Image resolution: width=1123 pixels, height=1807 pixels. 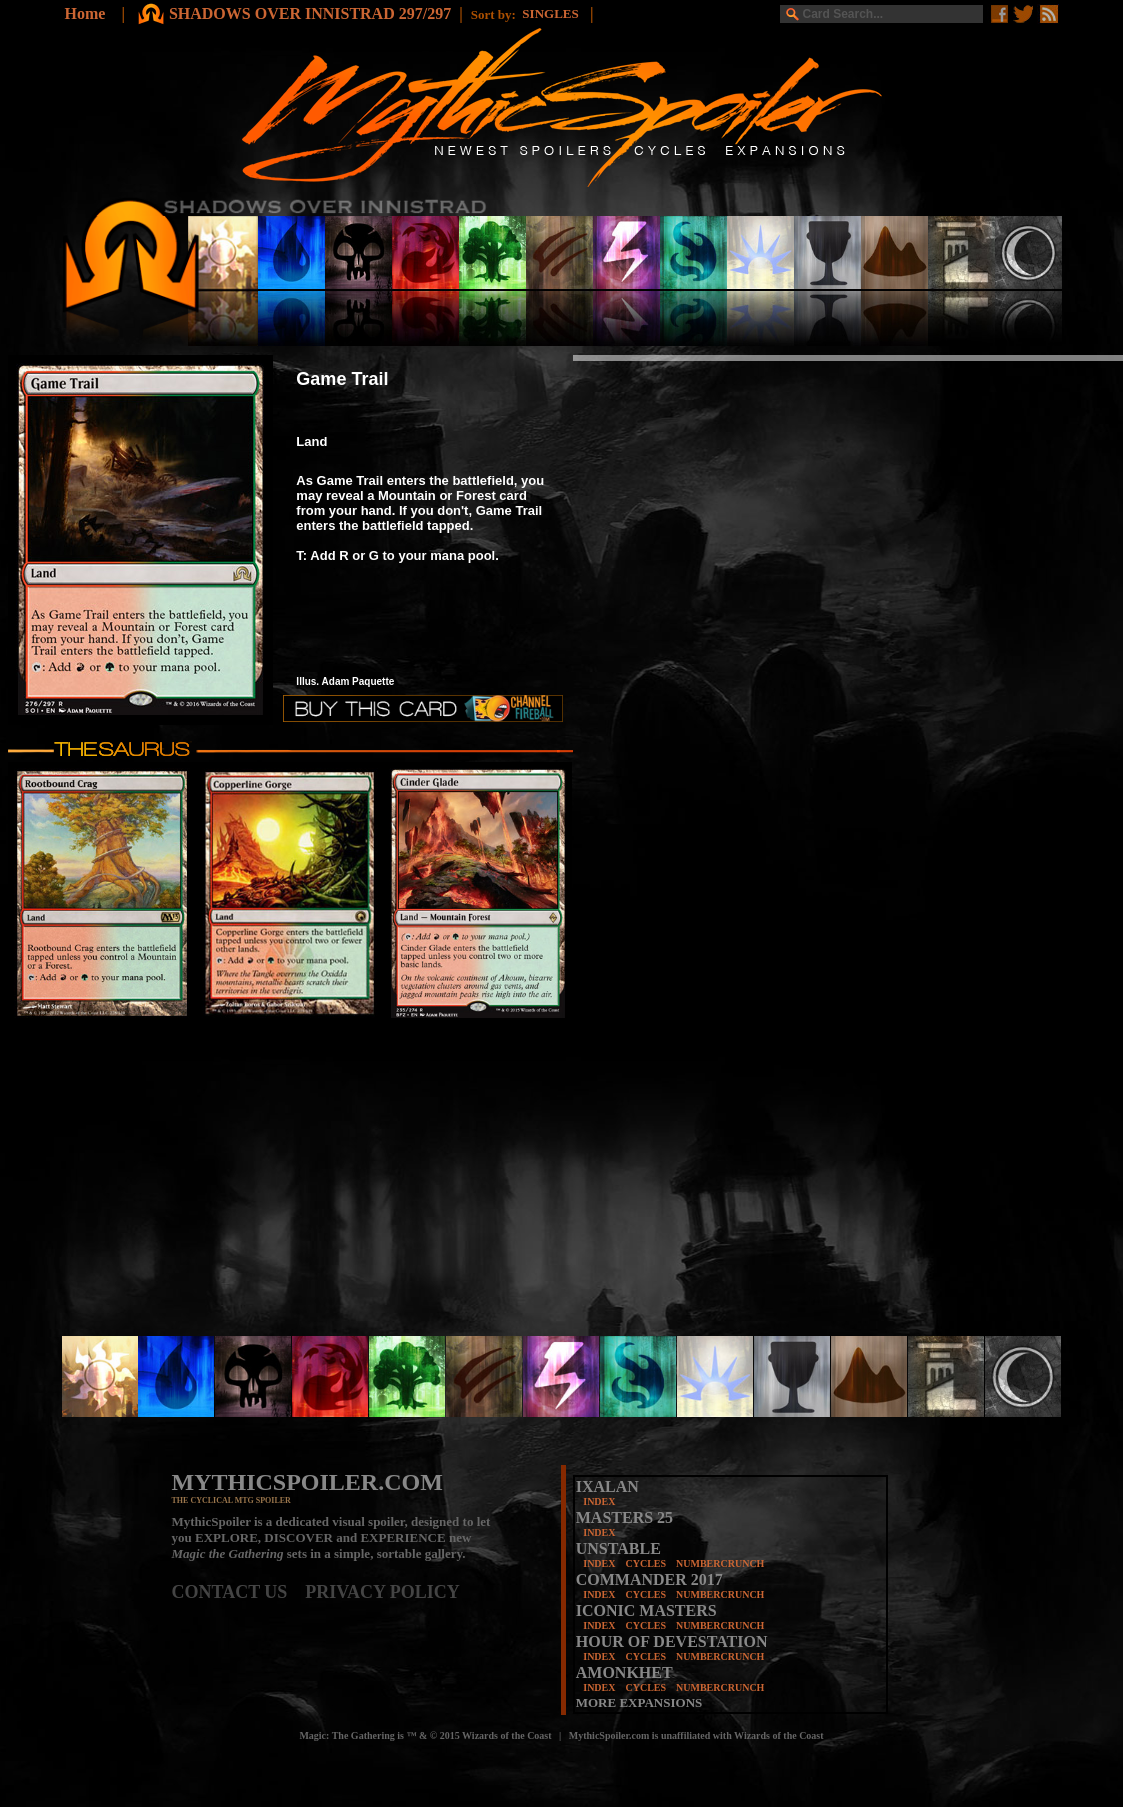 I want to click on INDEX, so click(x=599, y=1501).